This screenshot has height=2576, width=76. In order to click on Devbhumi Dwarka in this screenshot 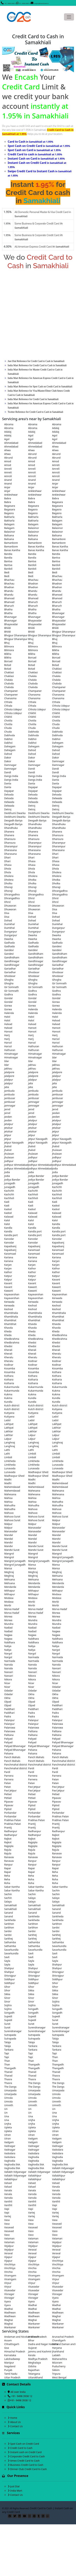, I will do `click(14, 813)`.